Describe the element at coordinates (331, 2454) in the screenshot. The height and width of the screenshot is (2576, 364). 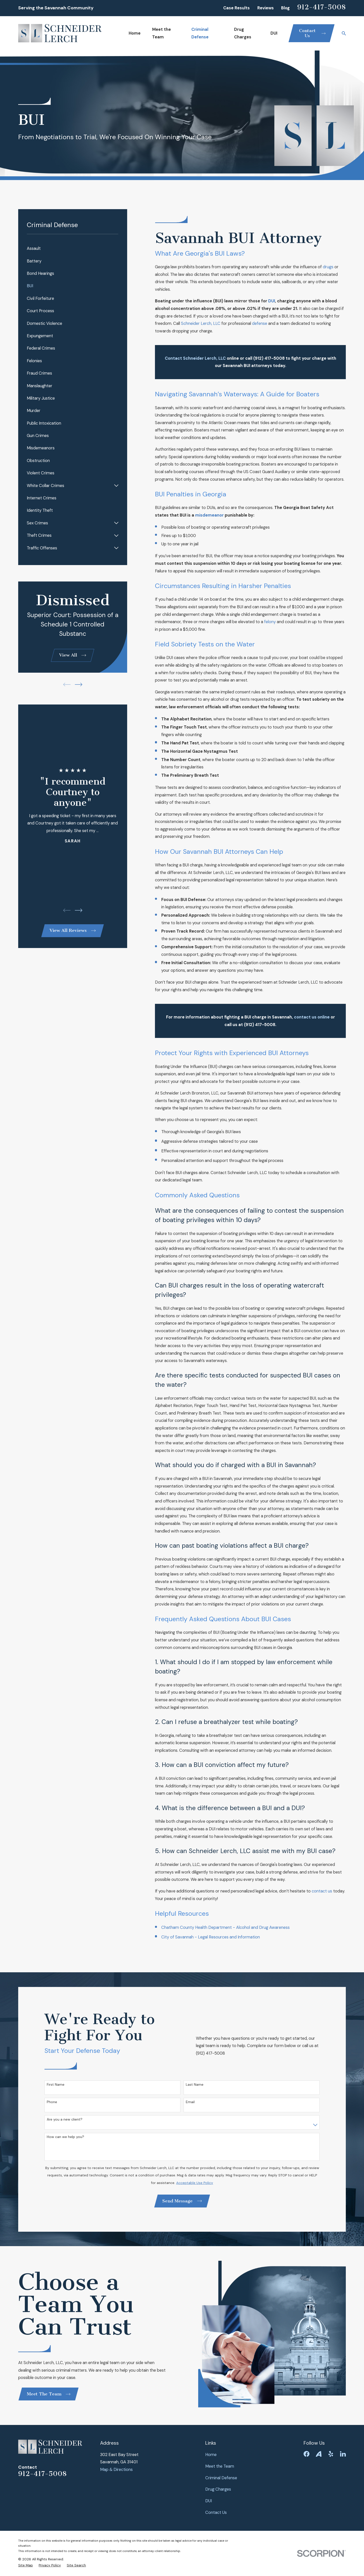
I see `[Yelp]` at that location.